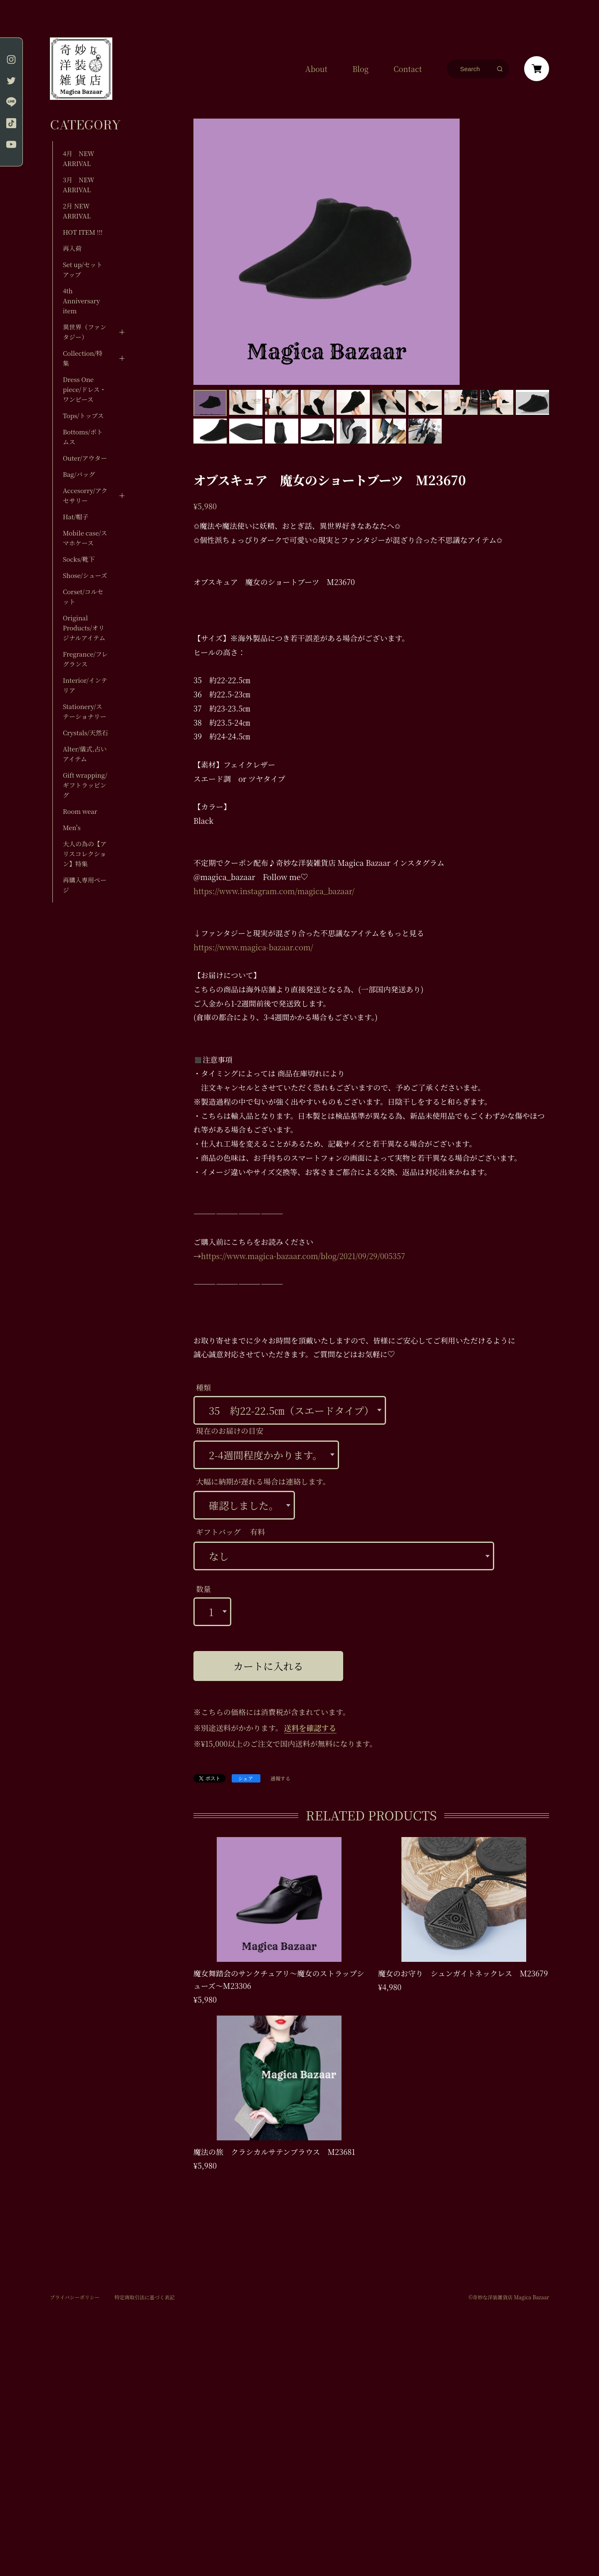 The height and width of the screenshot is (2576, 599). Describe the element at coordinates (78, 158) in the screenshot. I see `4月 NEW ARRIVAL` at that location.